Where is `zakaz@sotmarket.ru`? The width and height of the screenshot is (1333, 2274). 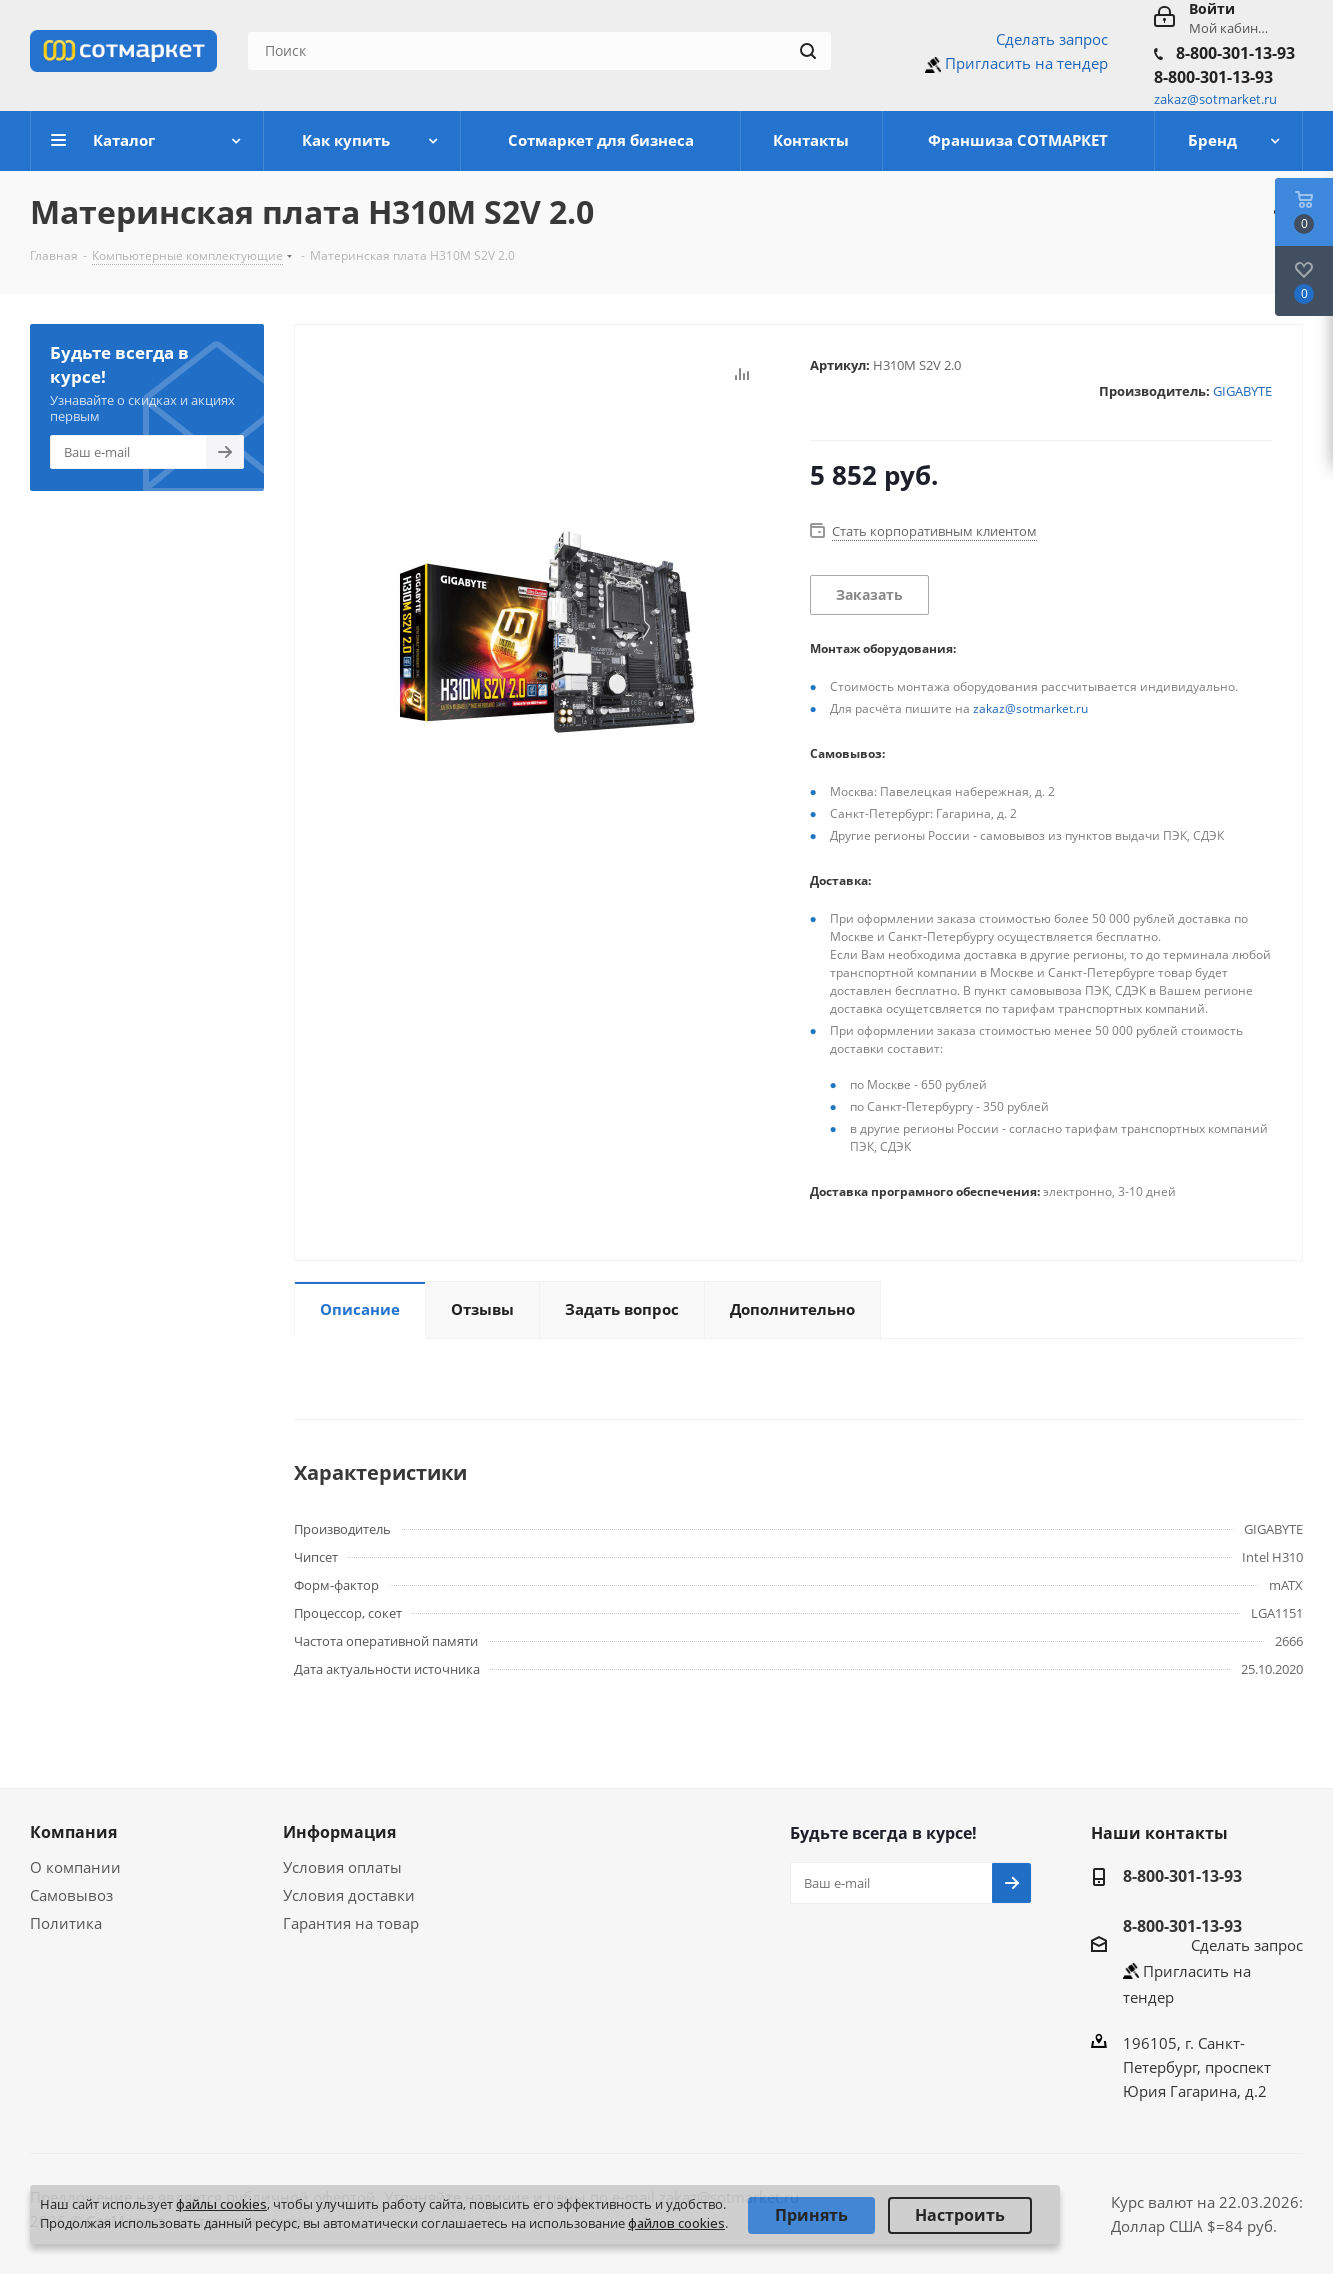
zakaz@sotmarket.ru is located at coordinates (1030, 708).